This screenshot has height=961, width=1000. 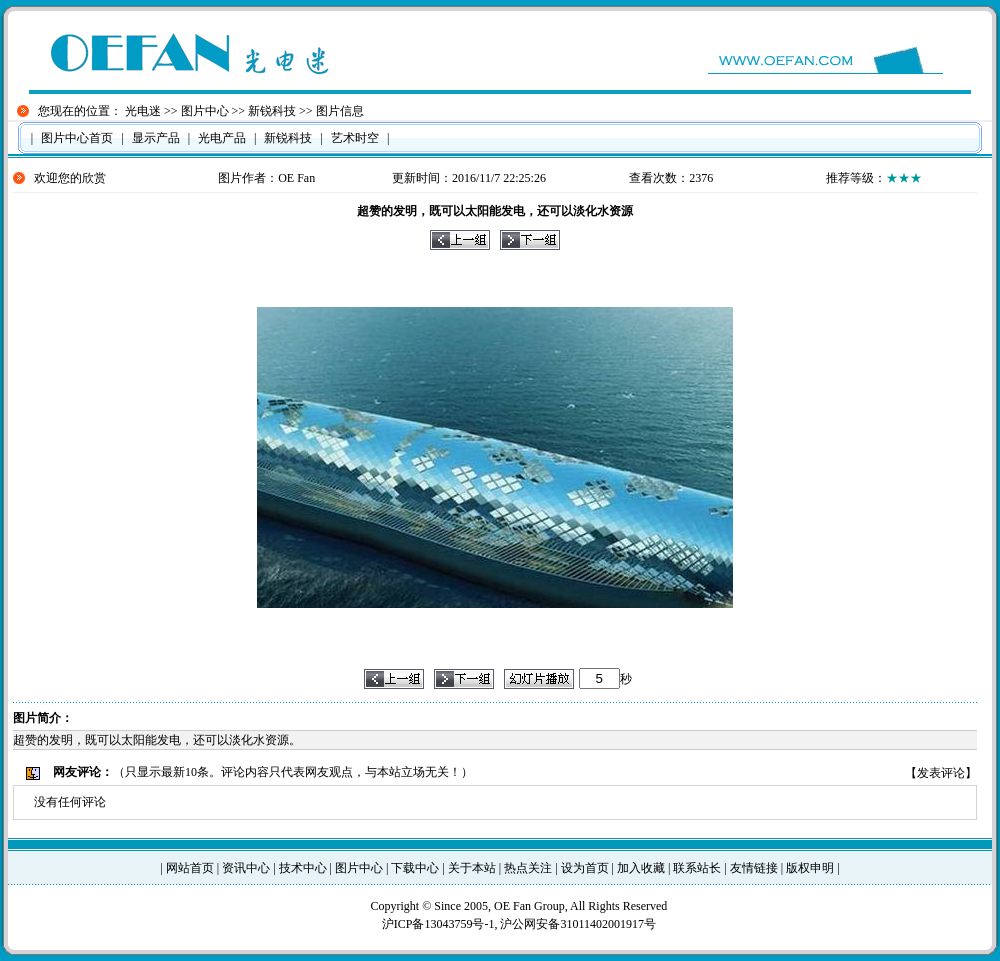 What do you see at coordinates (246, 868) in the screenshot?
I see `资讯中心` at bounding box center [246, 868].